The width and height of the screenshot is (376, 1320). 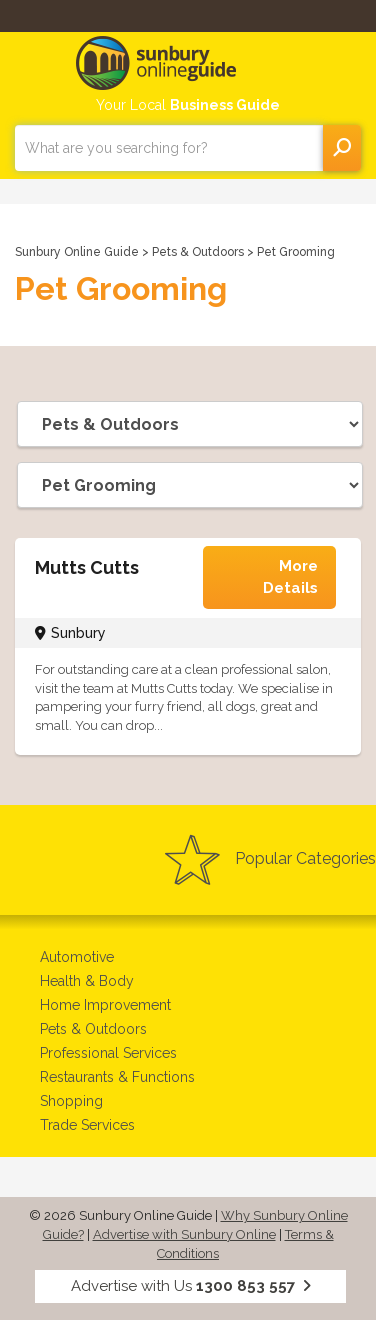 What do you see at coordinates (77, 252) in the screenshot?
I see `Sunbury Online Guide` at bounding box center [77, 252].